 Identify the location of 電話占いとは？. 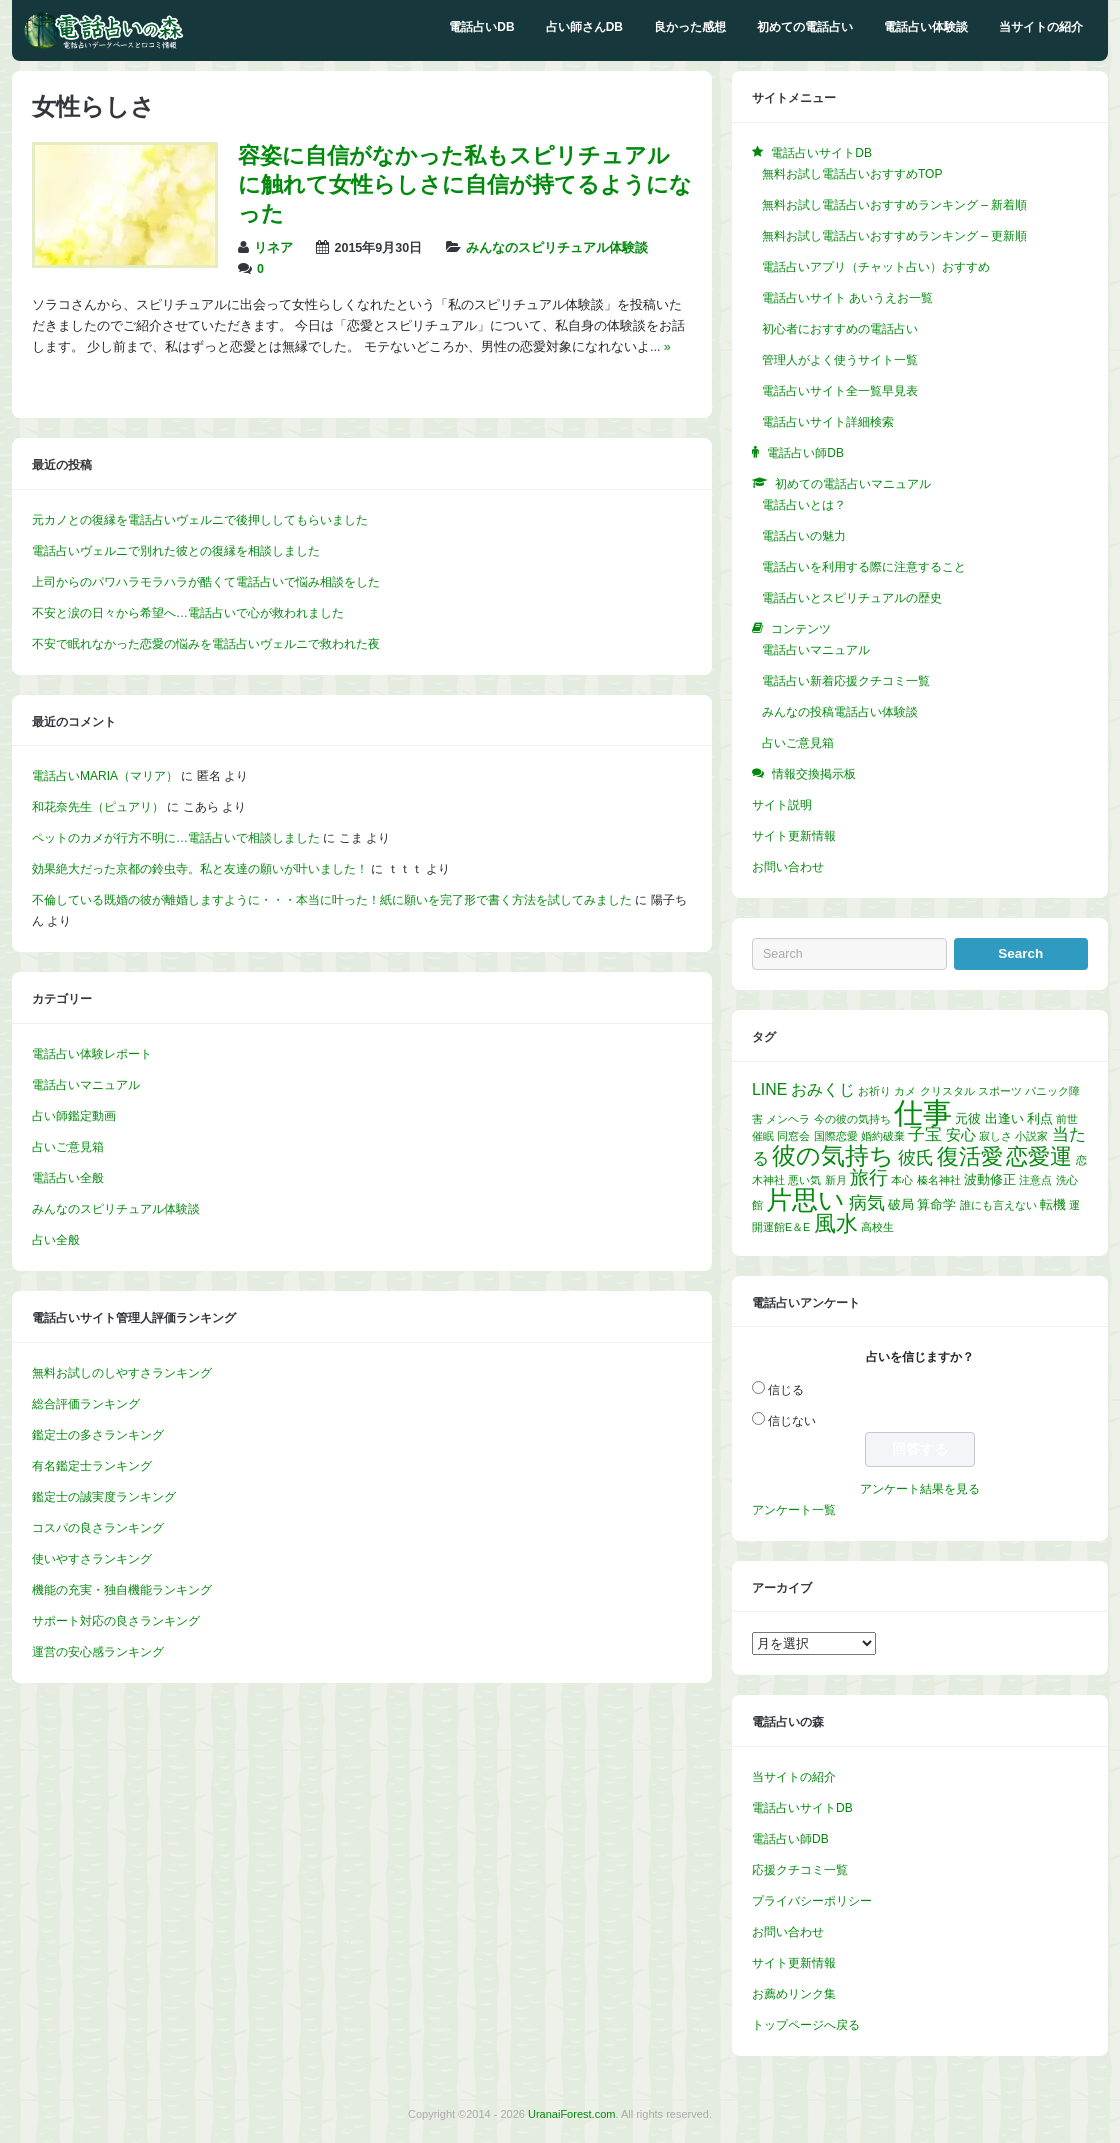
(804, 505).